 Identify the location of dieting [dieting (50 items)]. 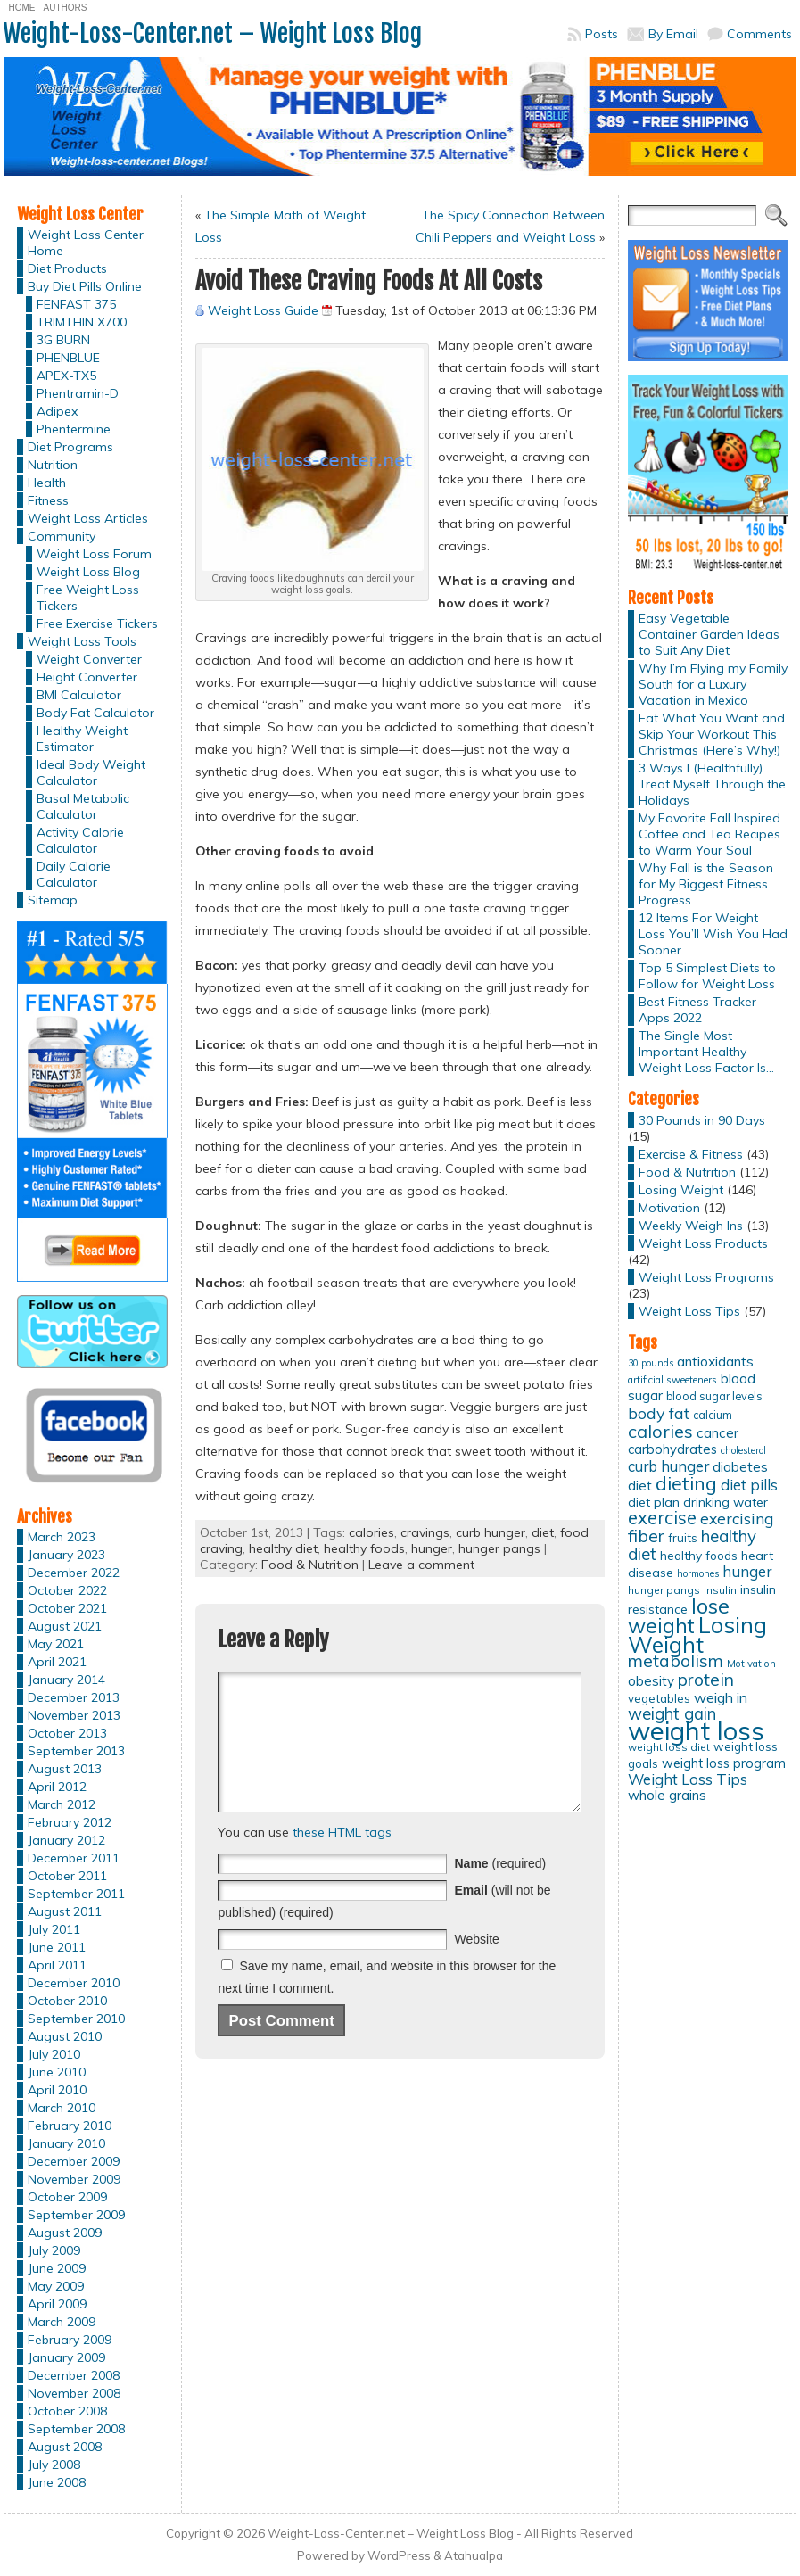
(686, 1483).